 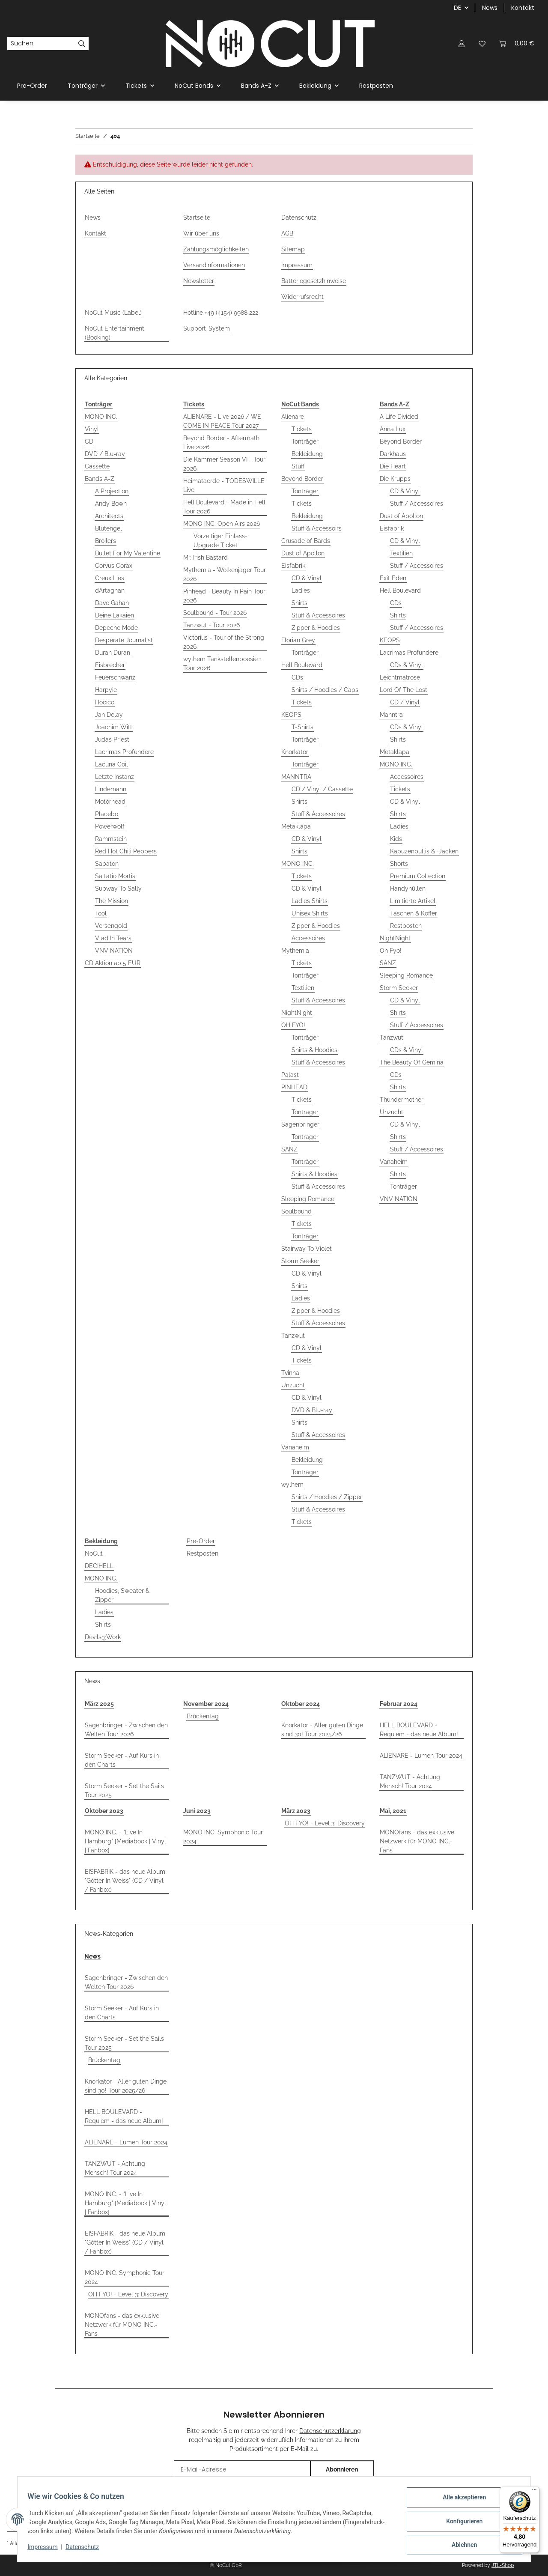 What do you see at coordinates (401, 1099) in the screenshot?
I see `Thundermother` at bounding box center [401, 1099].